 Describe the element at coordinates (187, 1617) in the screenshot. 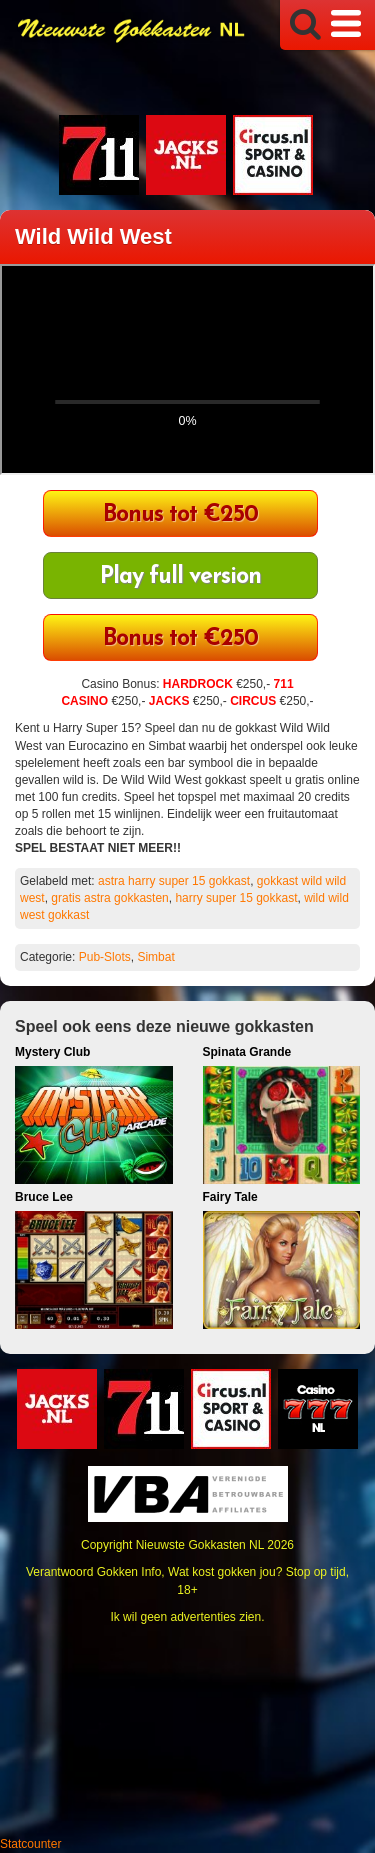

I see `Ik wil geen advertenties zien.` at that location.